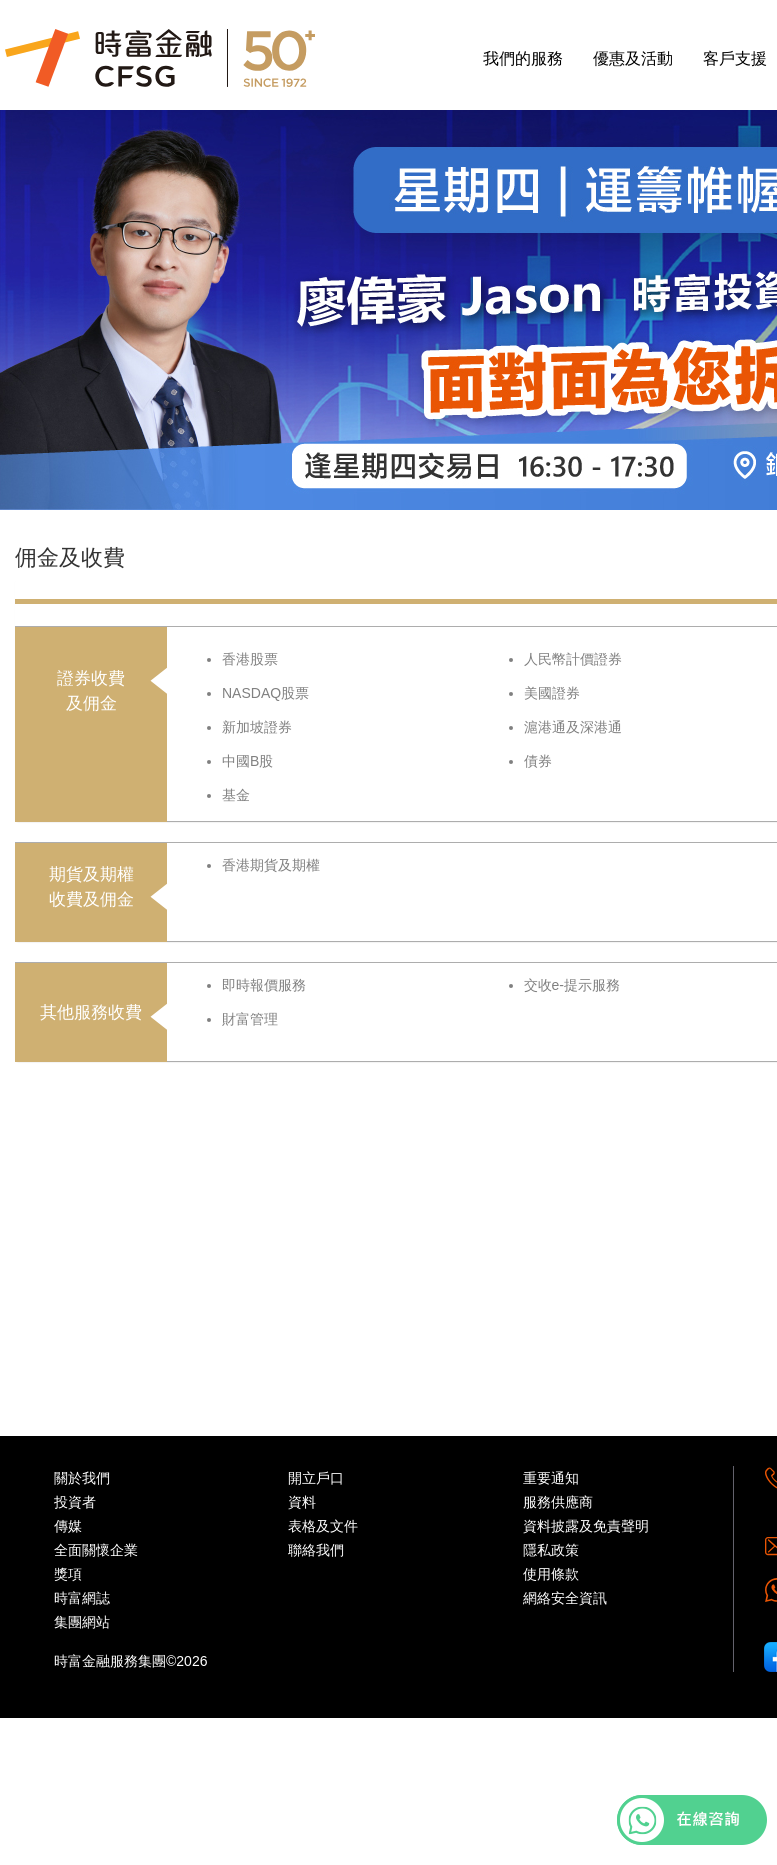  Describe the element at coordinates (572, 985) in the screenshot. I see `交收e-提示服務` at that location.